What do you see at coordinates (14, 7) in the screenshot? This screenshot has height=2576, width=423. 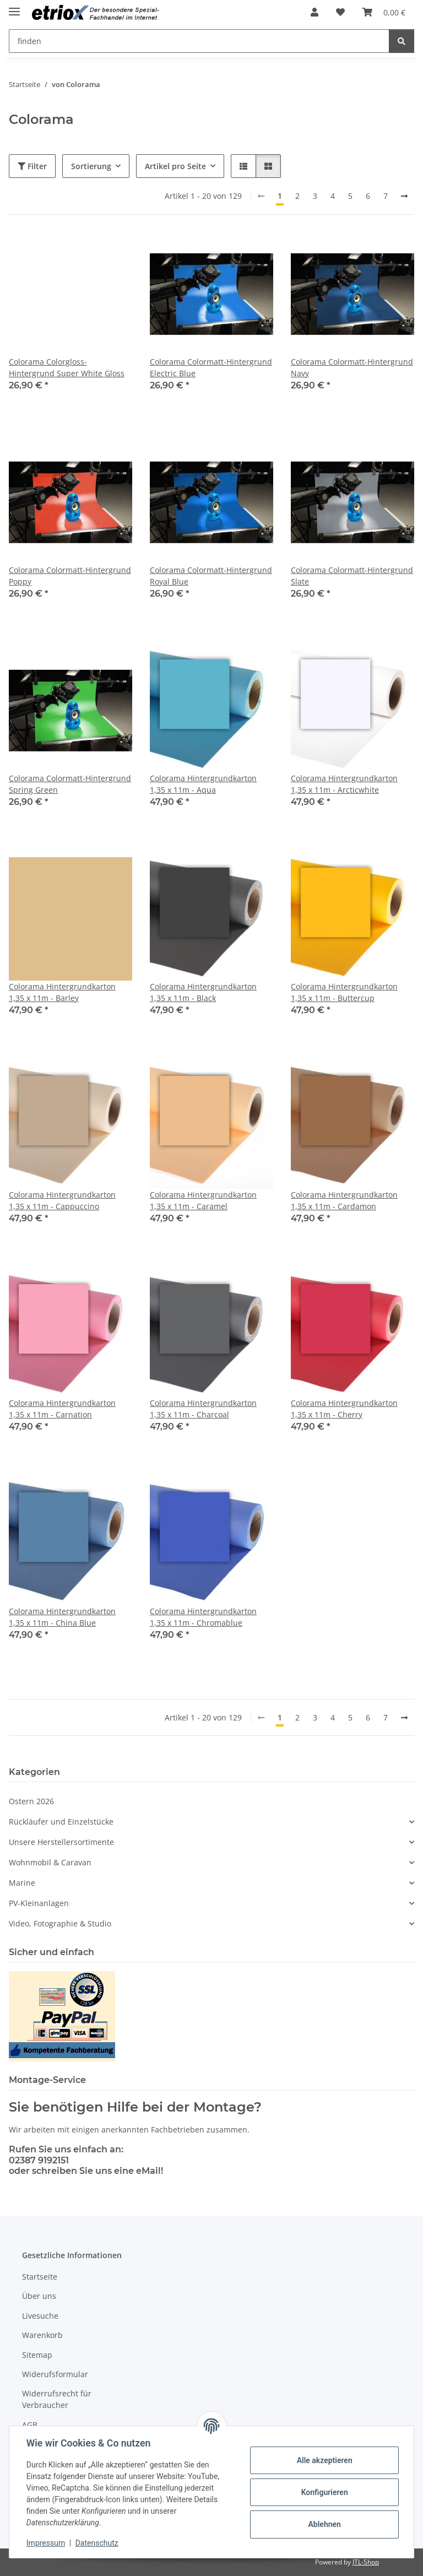 I see `[Menü ausklappbar]` at bounding box center [14, 7].